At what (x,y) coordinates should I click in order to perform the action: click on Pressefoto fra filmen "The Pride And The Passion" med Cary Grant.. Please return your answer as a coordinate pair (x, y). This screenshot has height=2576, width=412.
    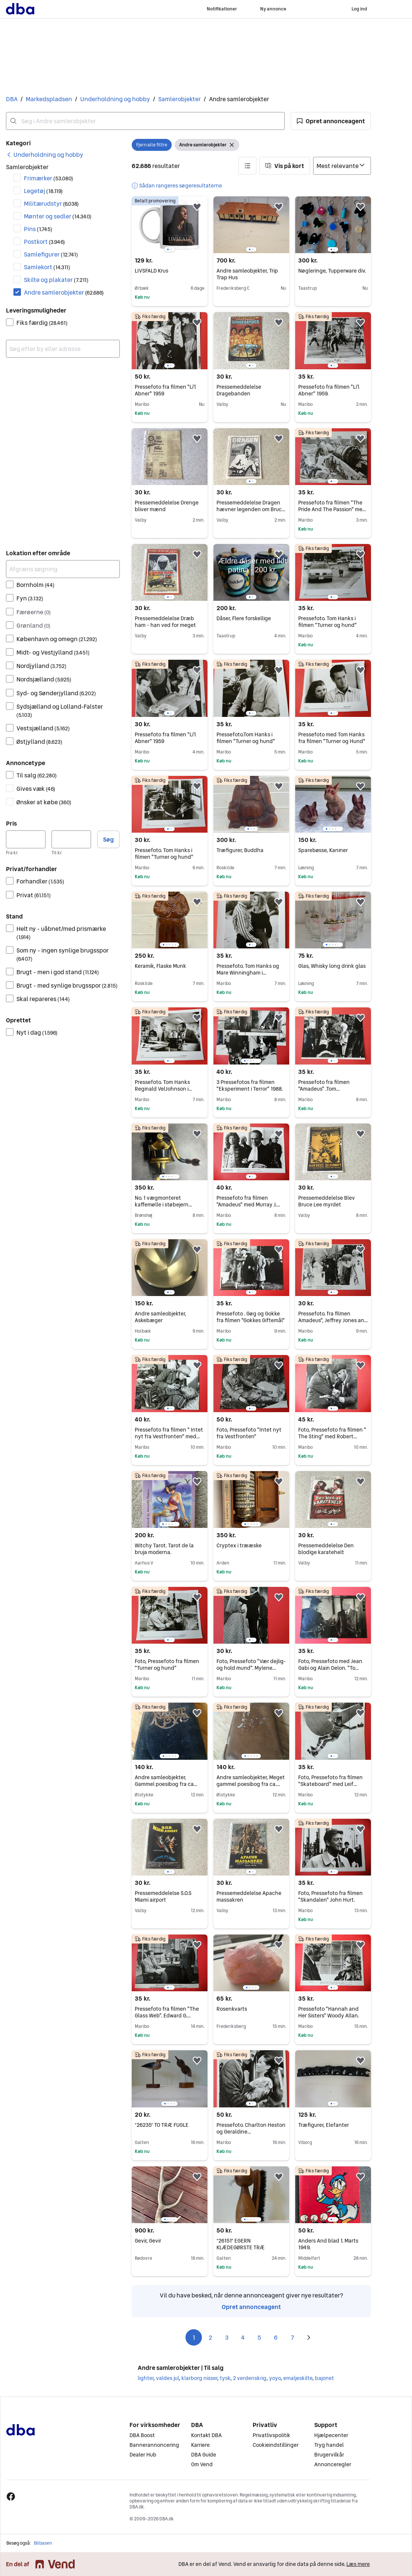
    Looking at the image, I should click on (332, 509).